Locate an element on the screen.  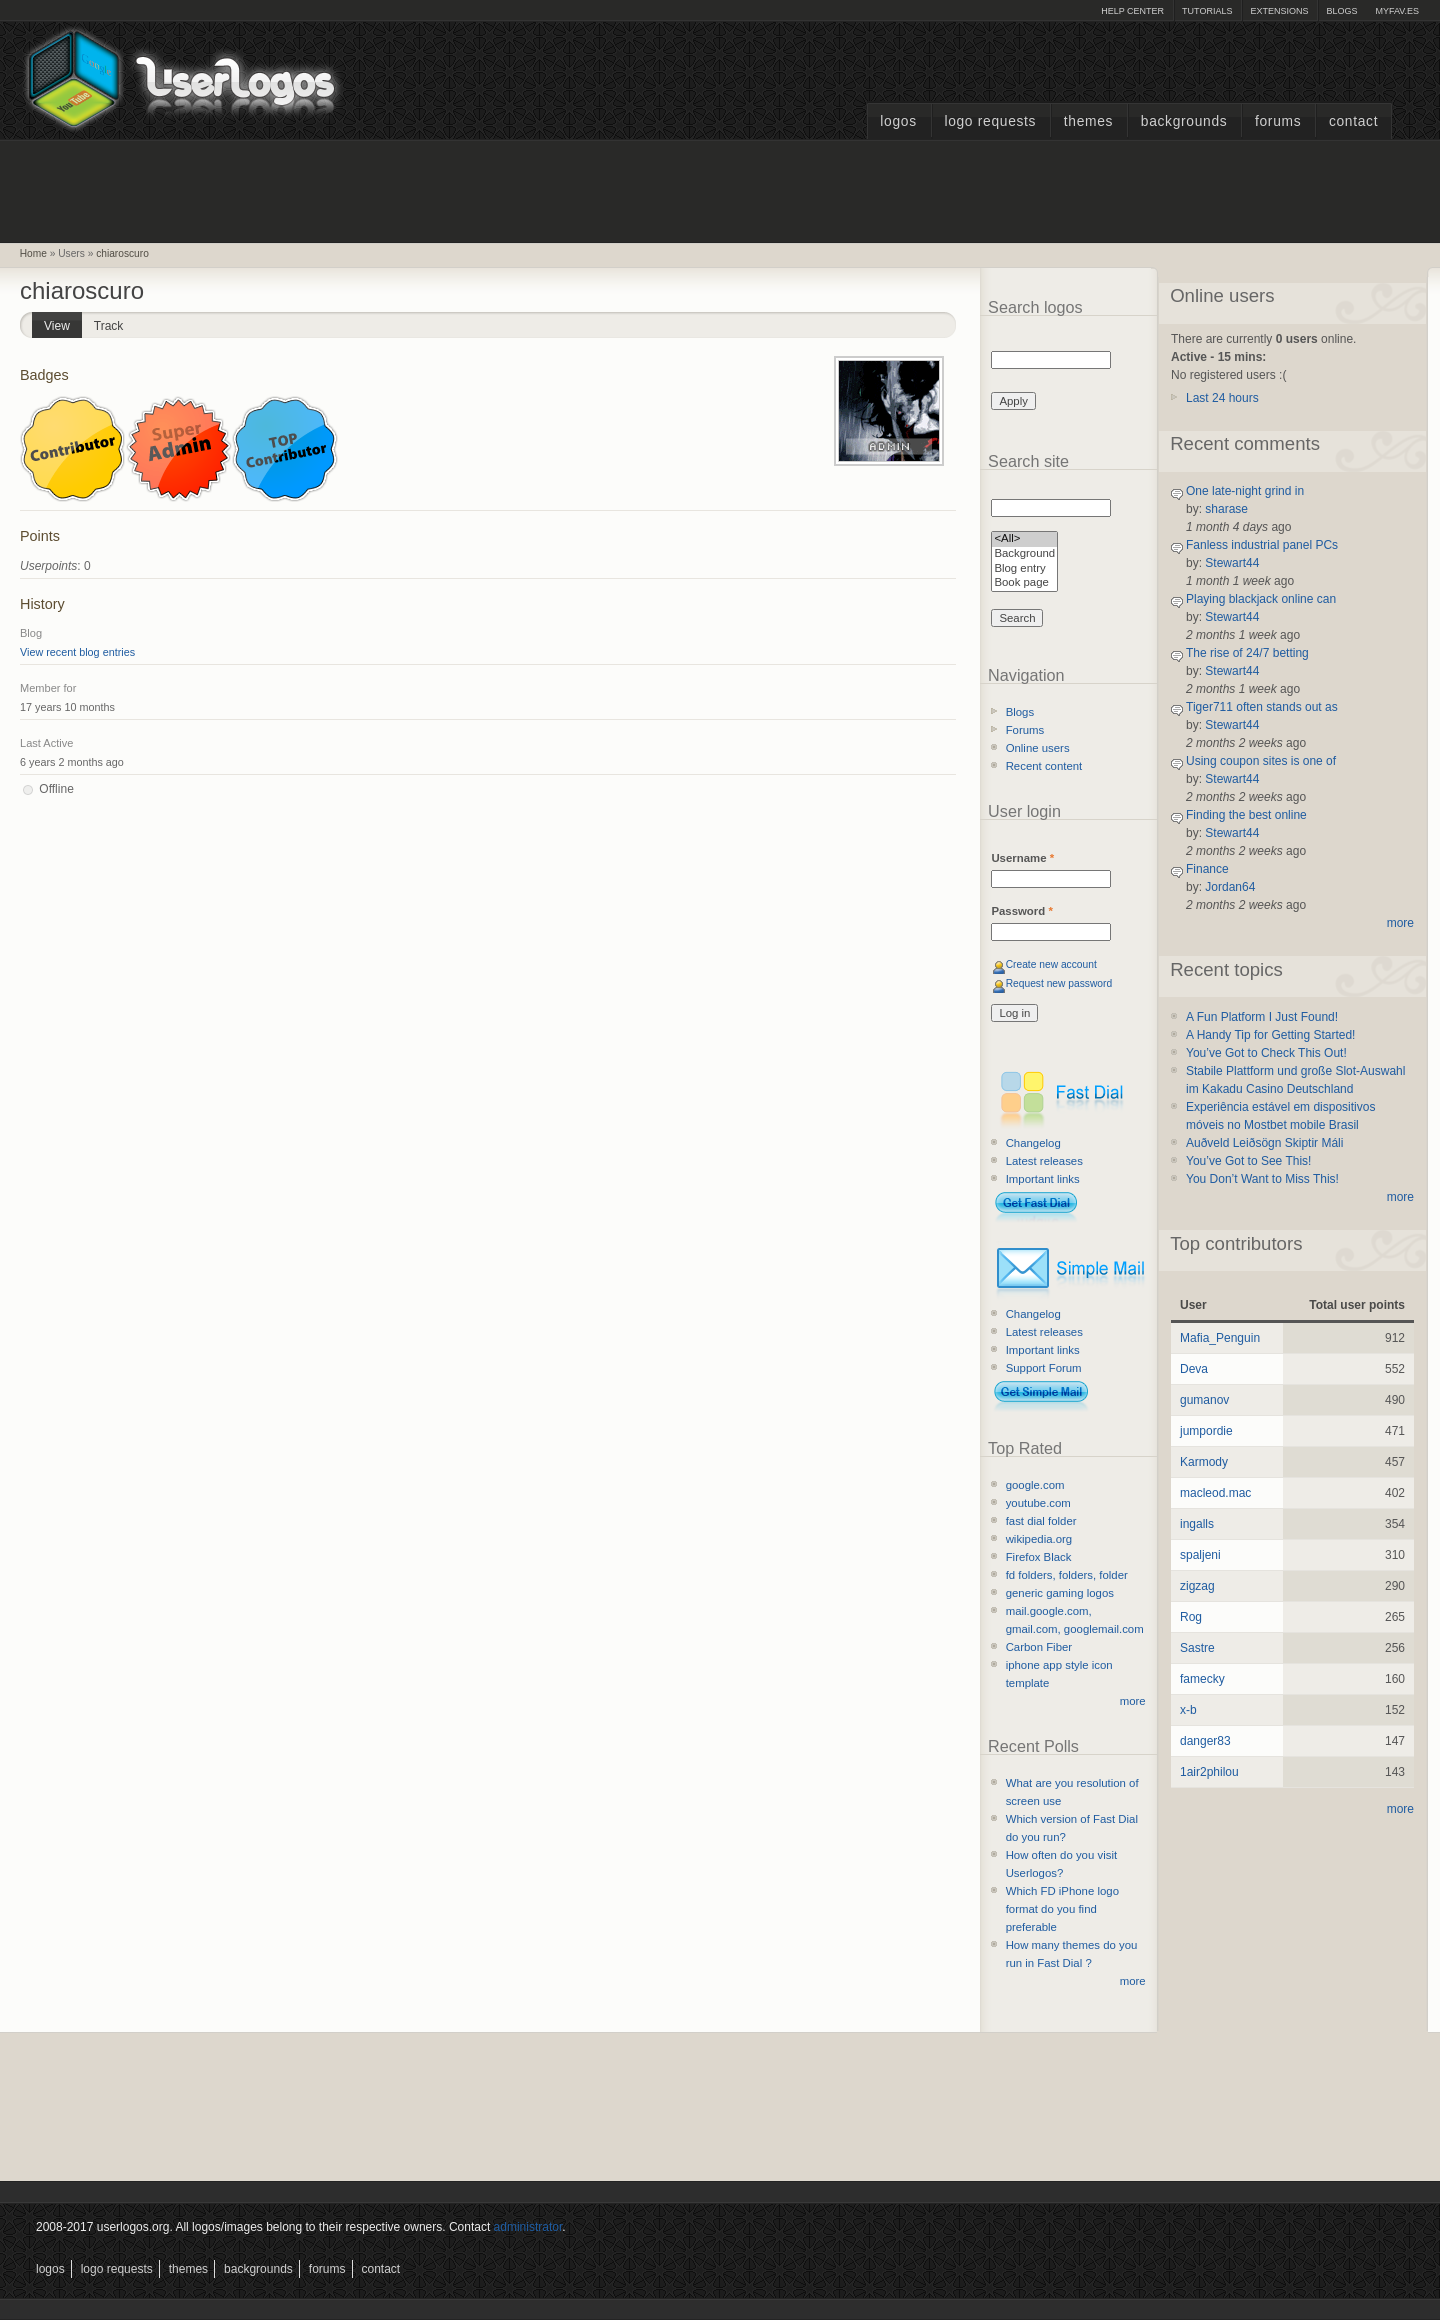
View is located at coordinates (63, 322).